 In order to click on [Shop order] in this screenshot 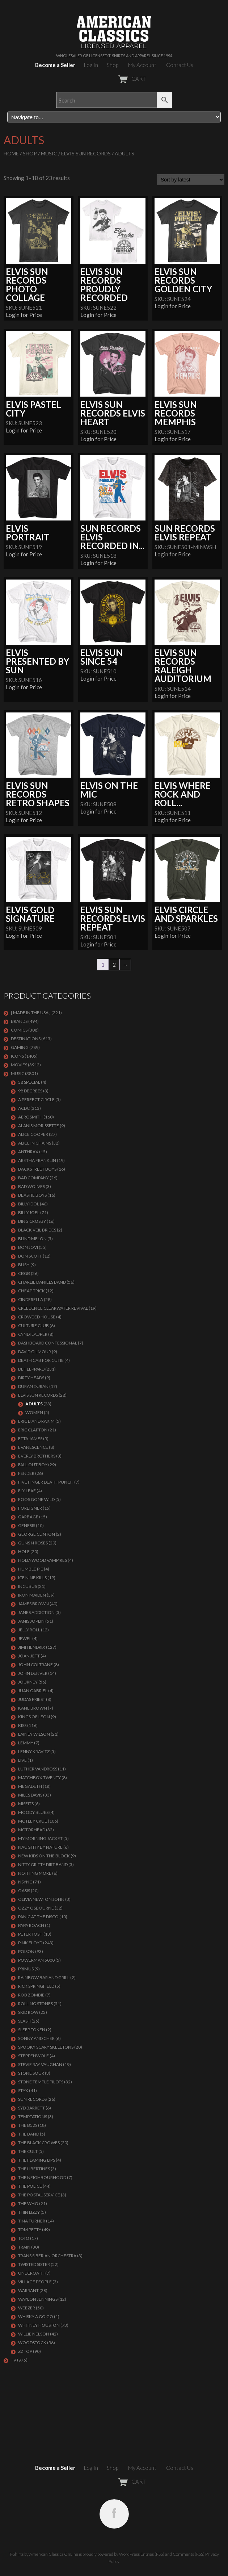, I will do `click(190, 179)`.